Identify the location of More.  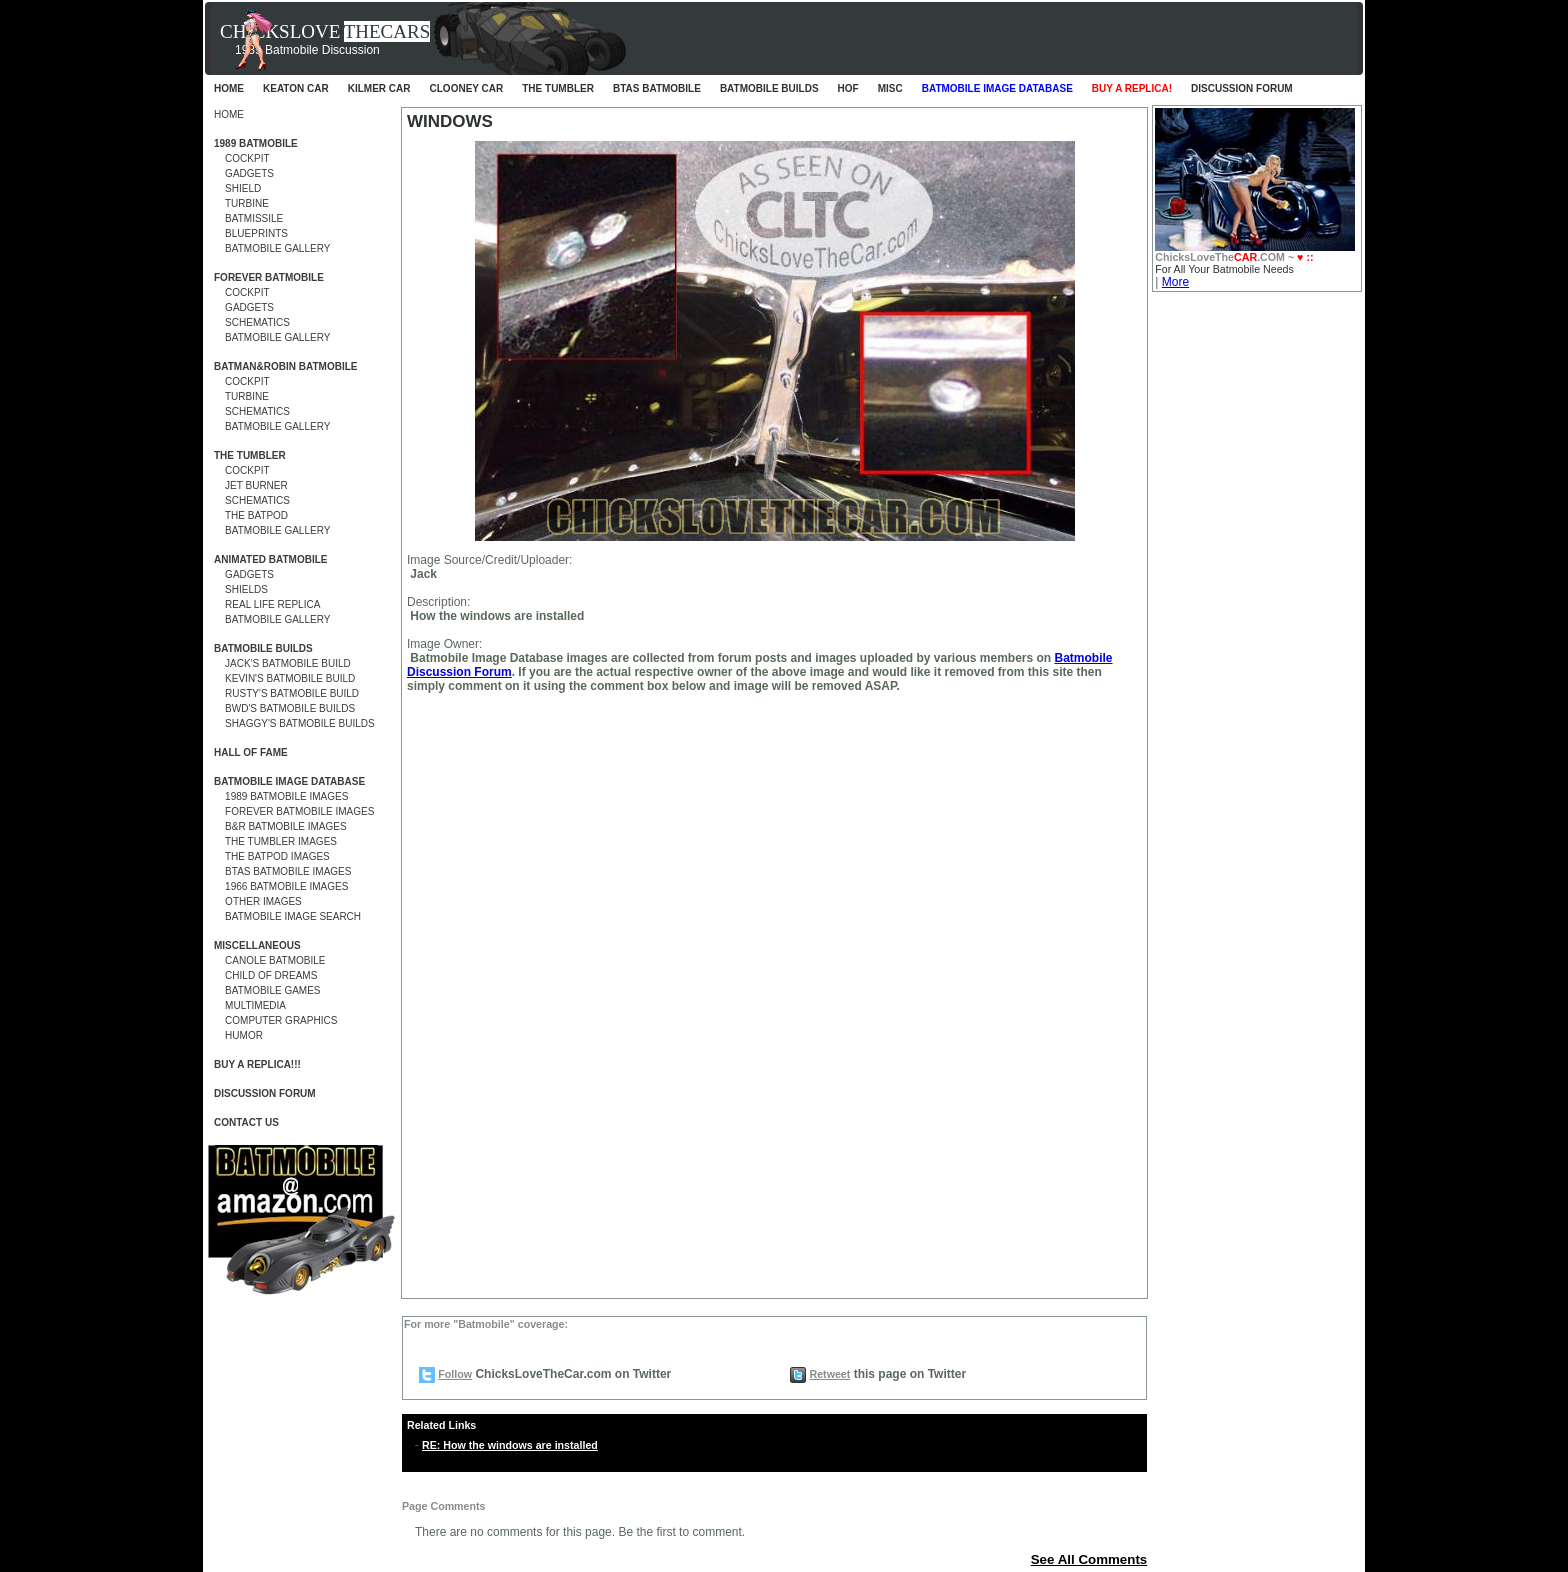
(1175, 282).